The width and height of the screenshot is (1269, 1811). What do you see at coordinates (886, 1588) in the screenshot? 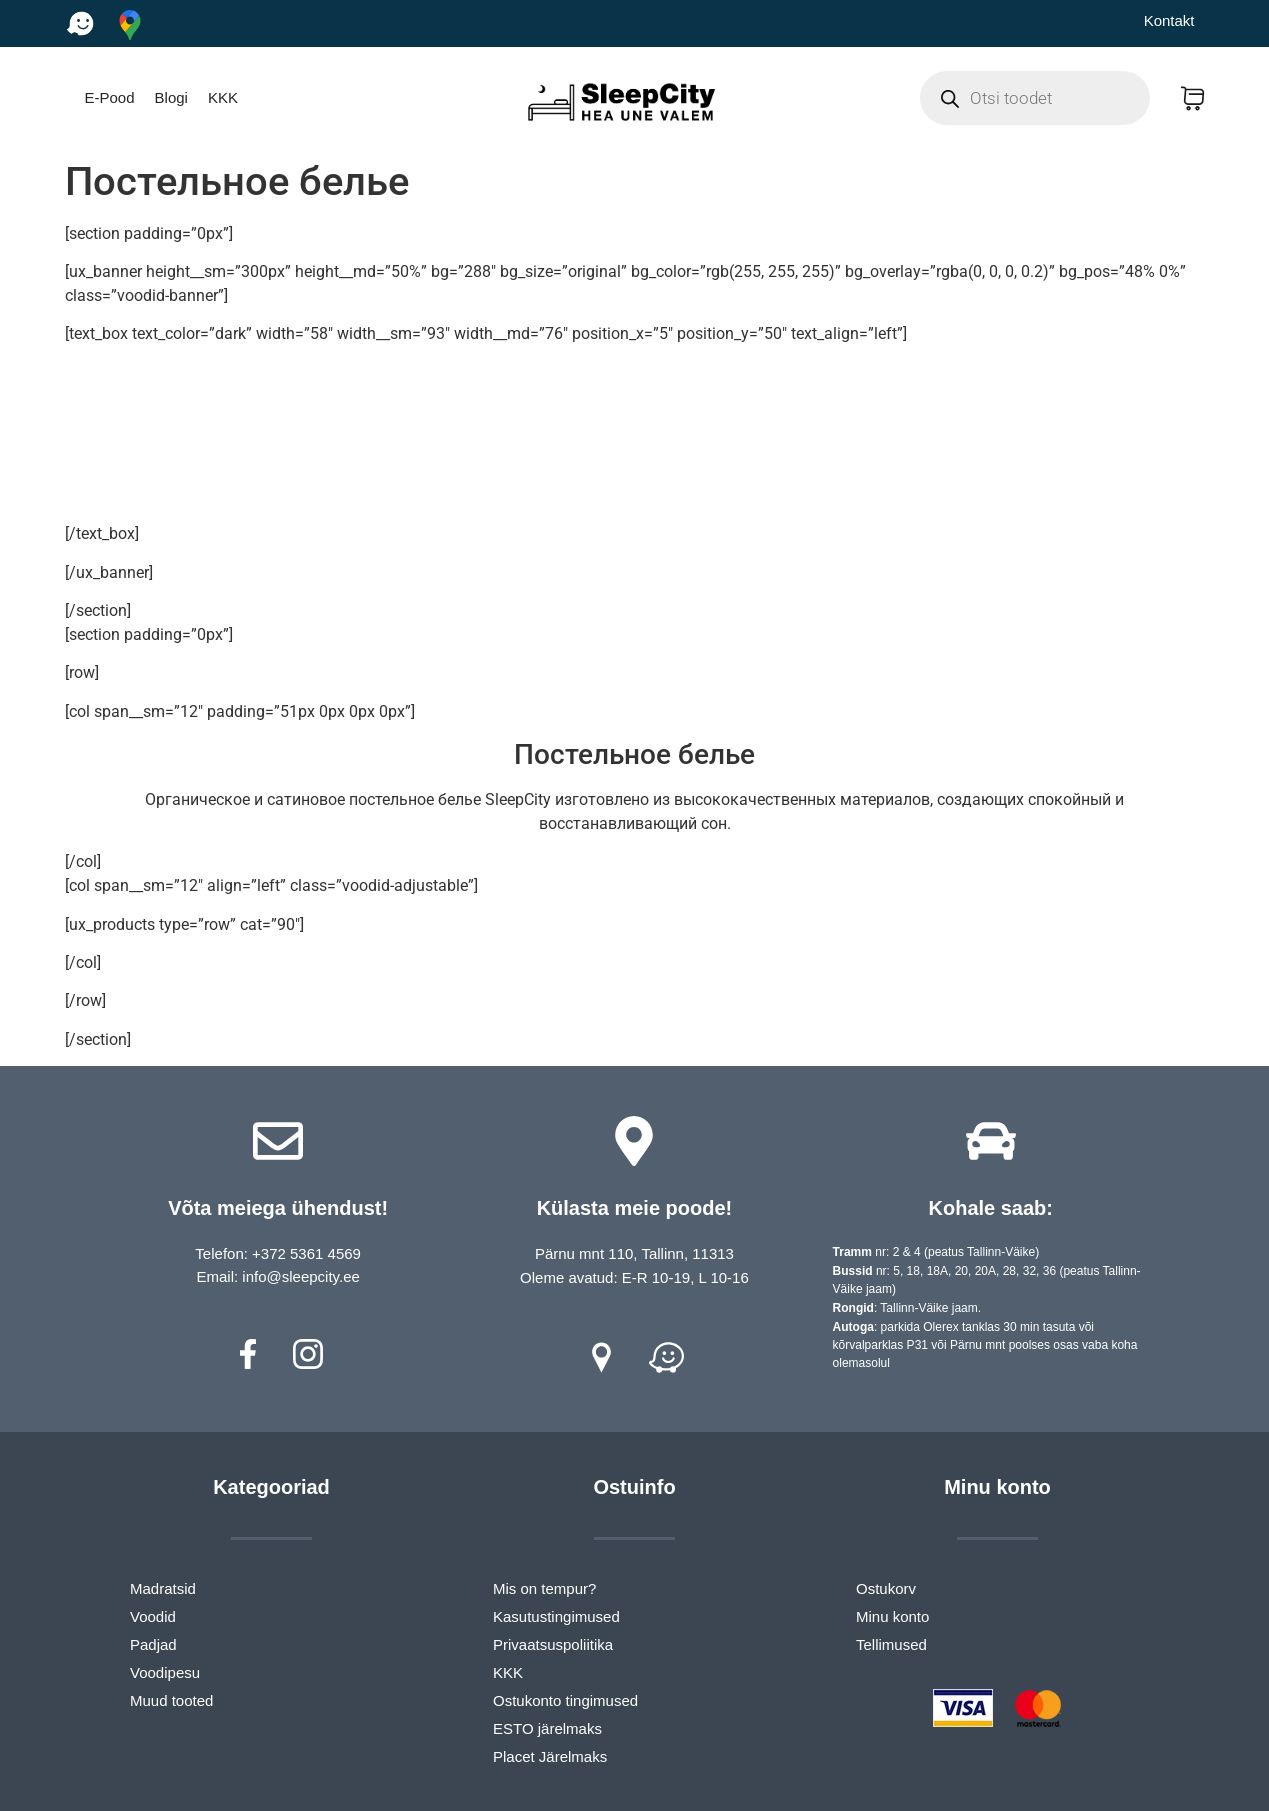
I see `Ostukorv` at bounding box center [886, 1588].